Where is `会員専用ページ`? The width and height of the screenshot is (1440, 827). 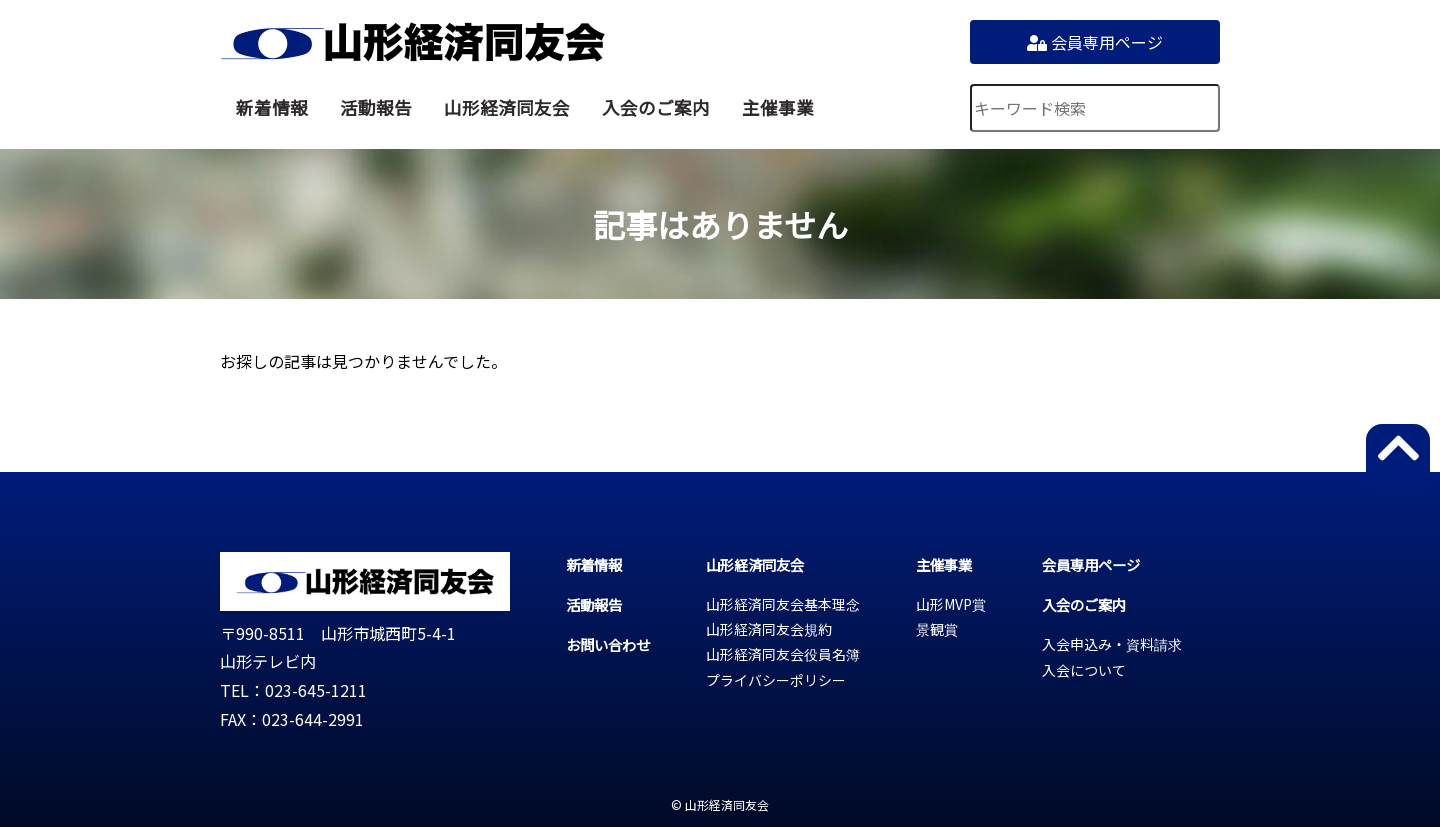 会員専用ページ is located at coordinates (1095, 42).